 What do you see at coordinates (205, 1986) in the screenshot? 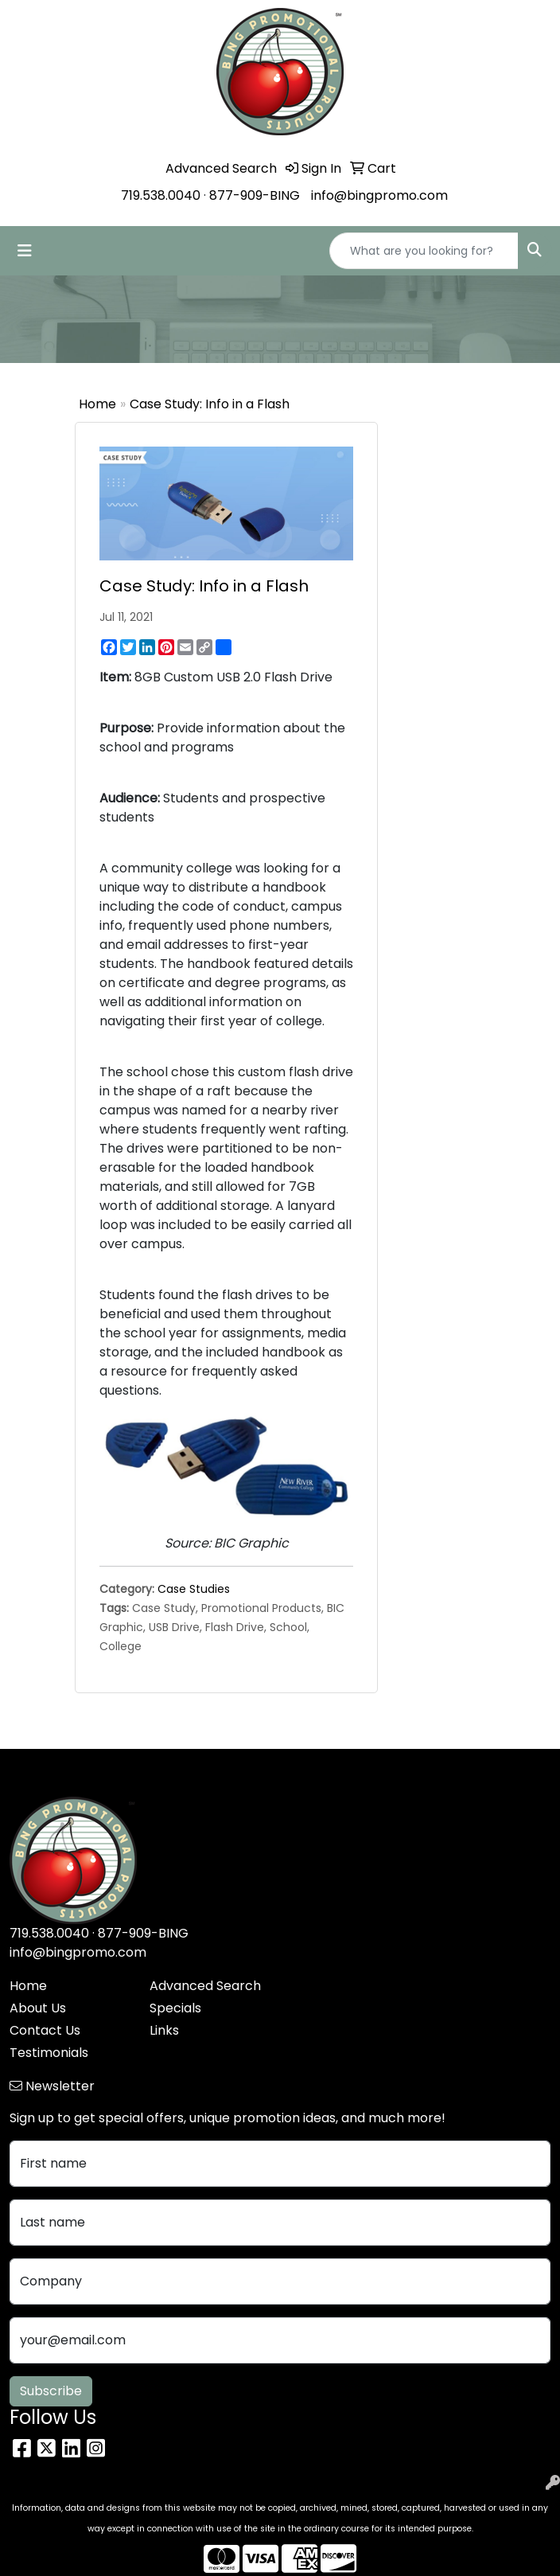
I see `Advanced Search` at bounding box center [205, 1986].